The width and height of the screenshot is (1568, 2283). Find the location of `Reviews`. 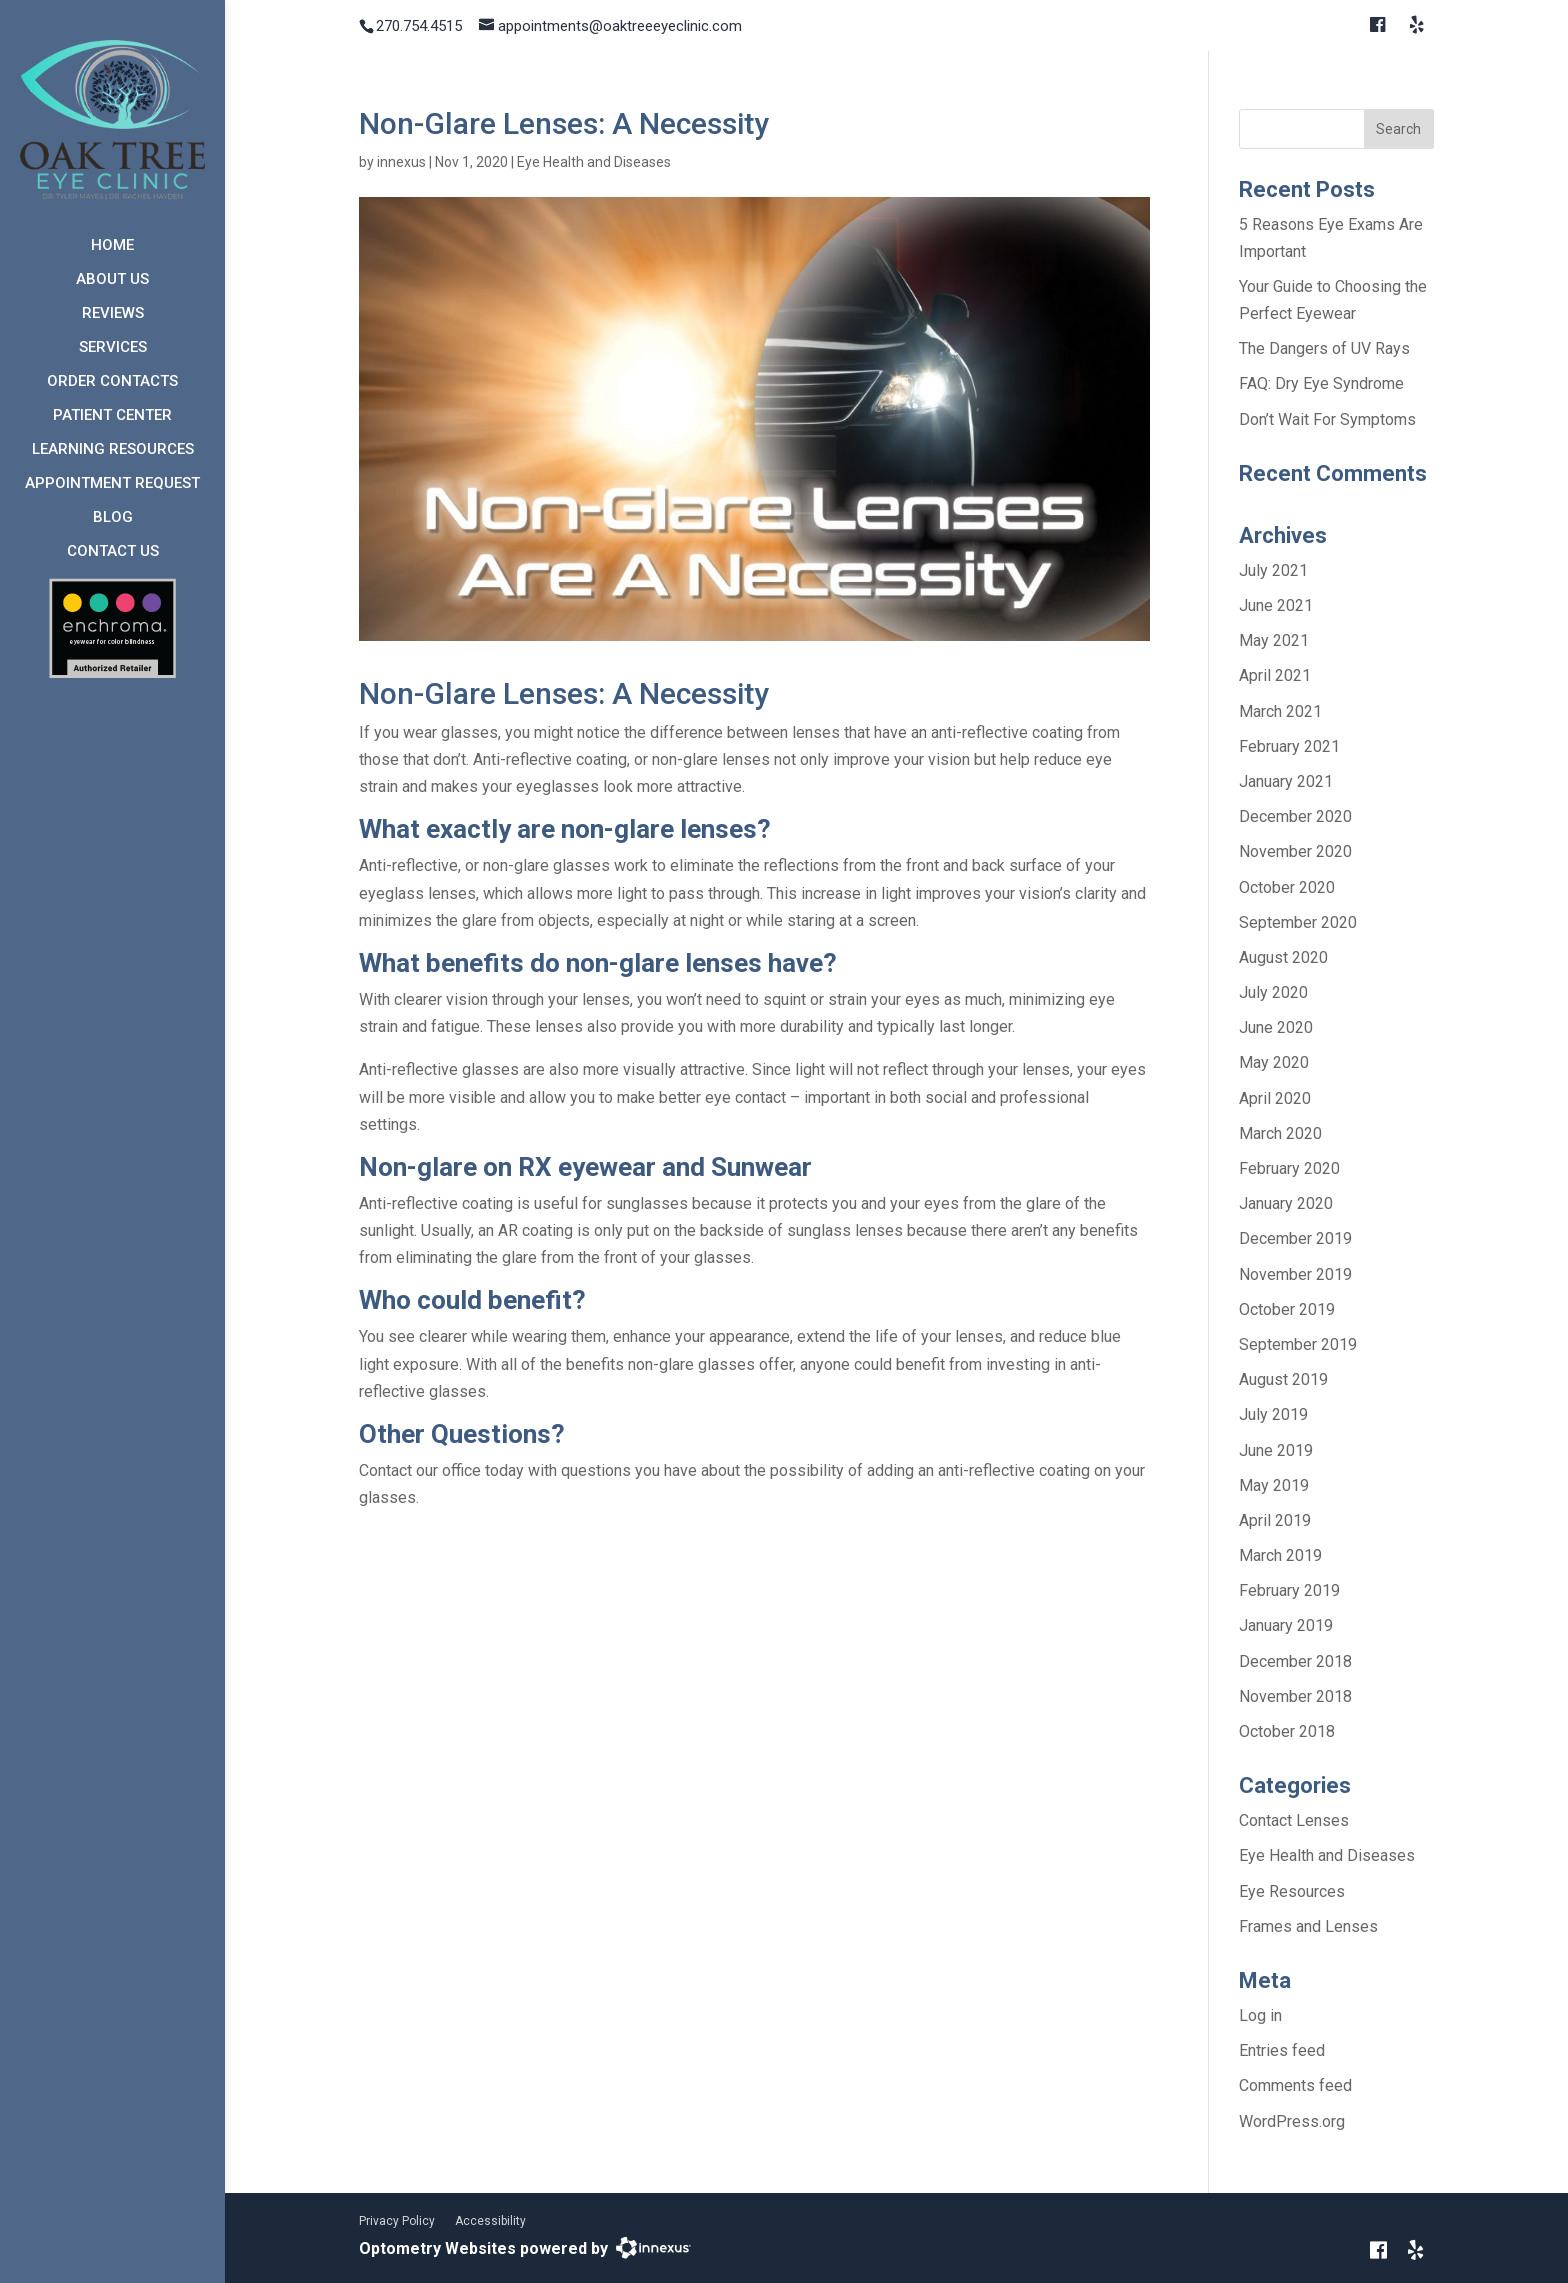

Reviews is located at coordinates (113, 313).